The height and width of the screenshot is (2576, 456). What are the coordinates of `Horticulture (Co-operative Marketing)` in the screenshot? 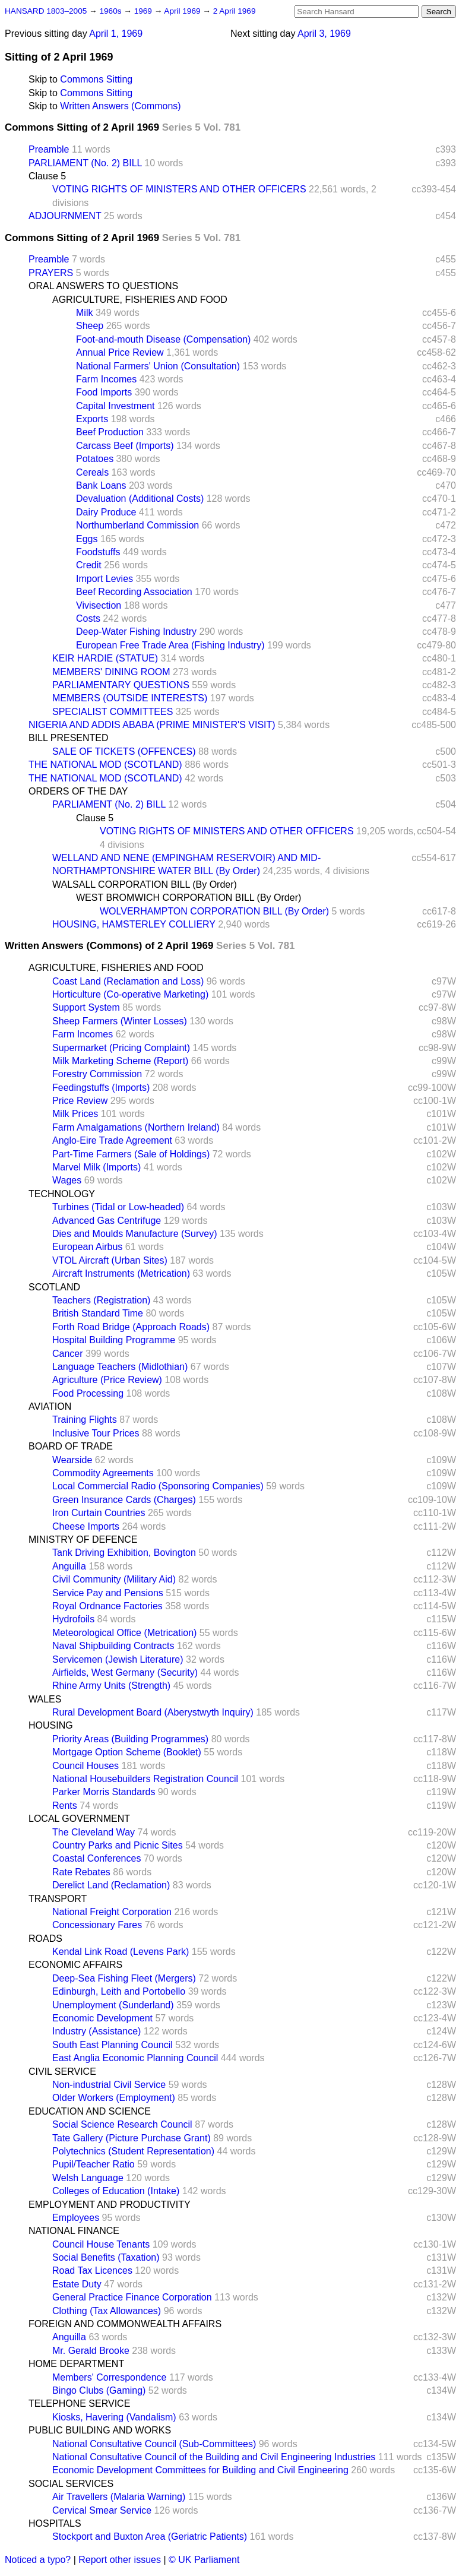 It's located at (130, 994).